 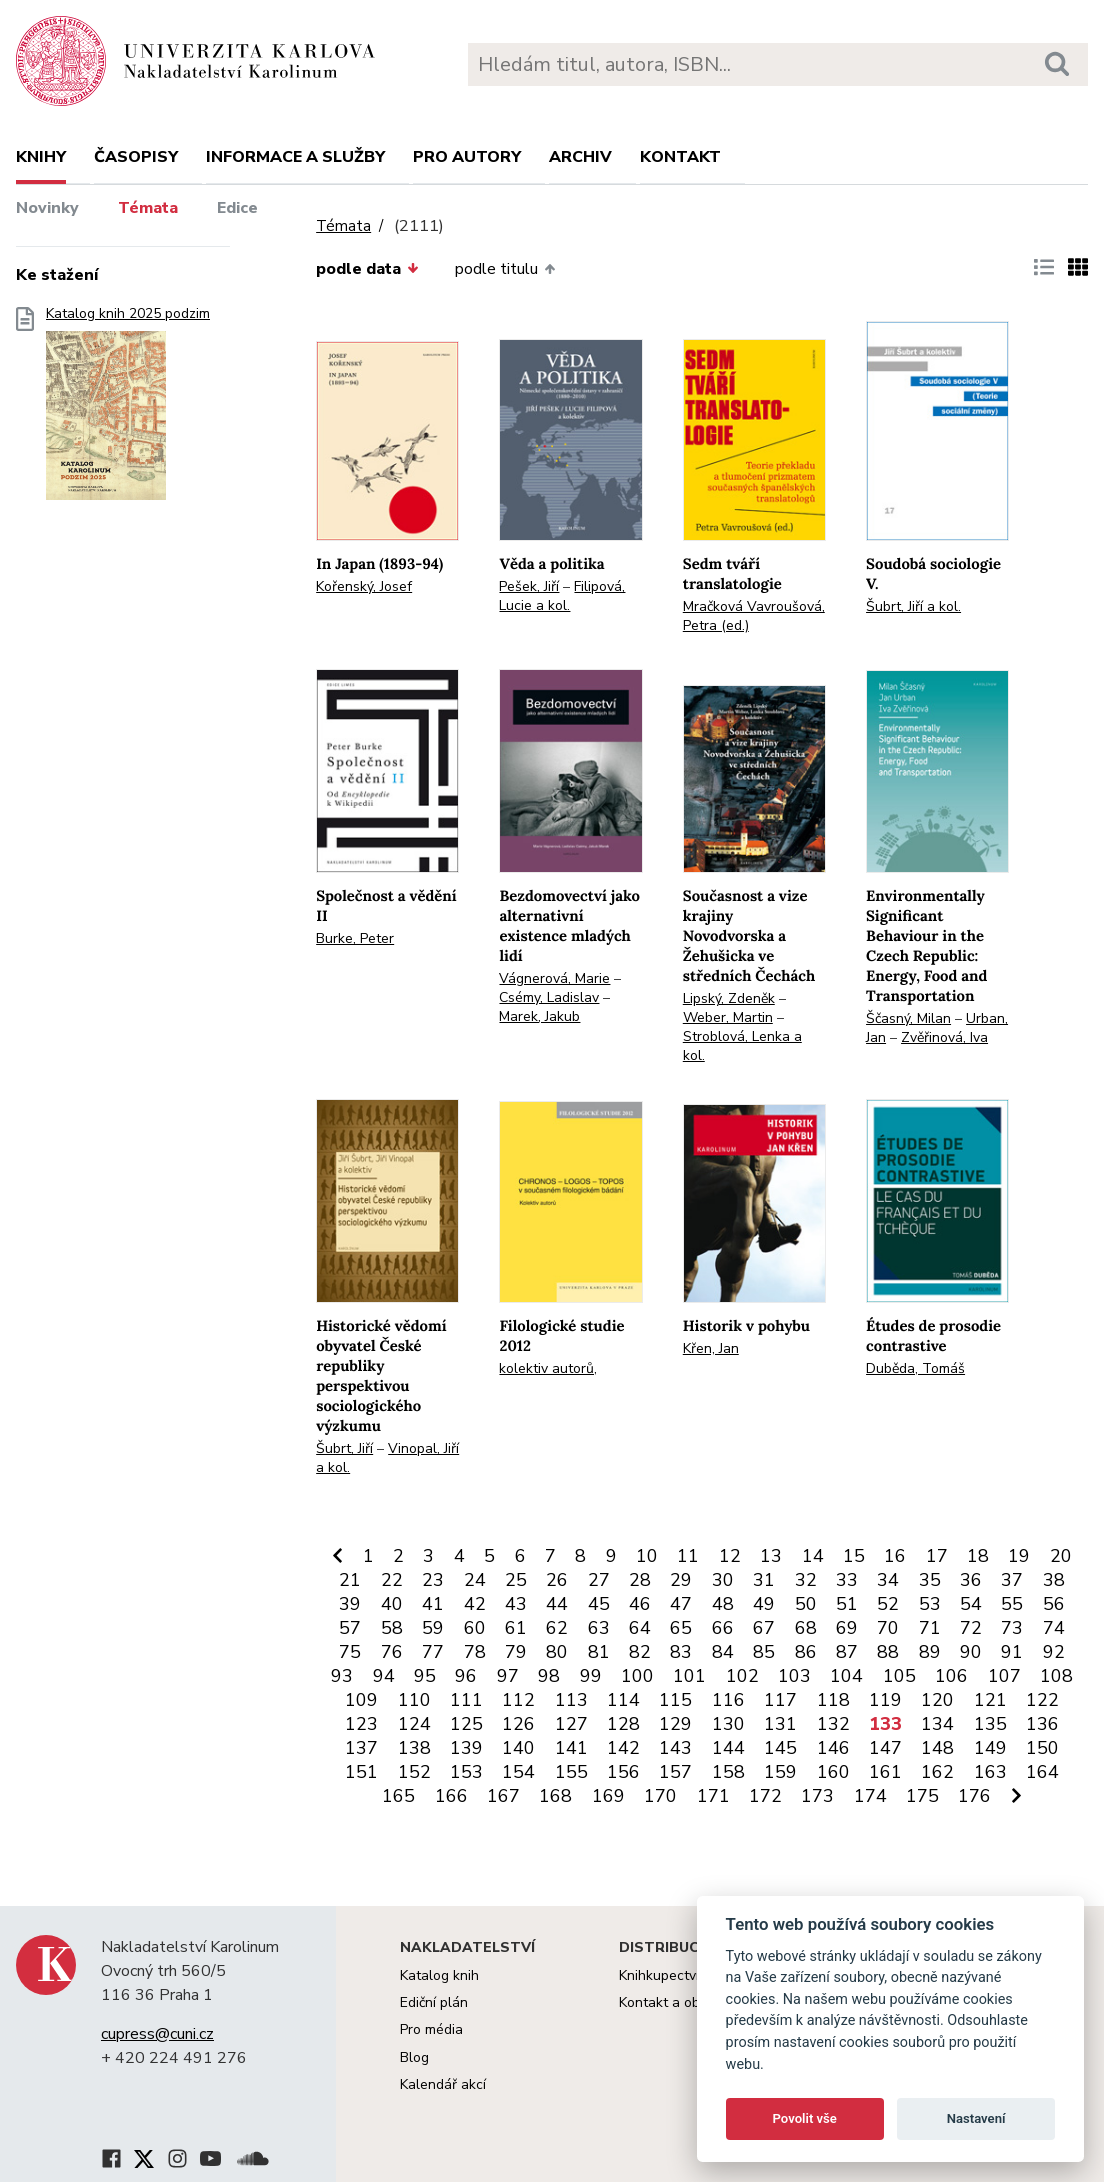 I want to click on 60, so click(x=475, y=1628).